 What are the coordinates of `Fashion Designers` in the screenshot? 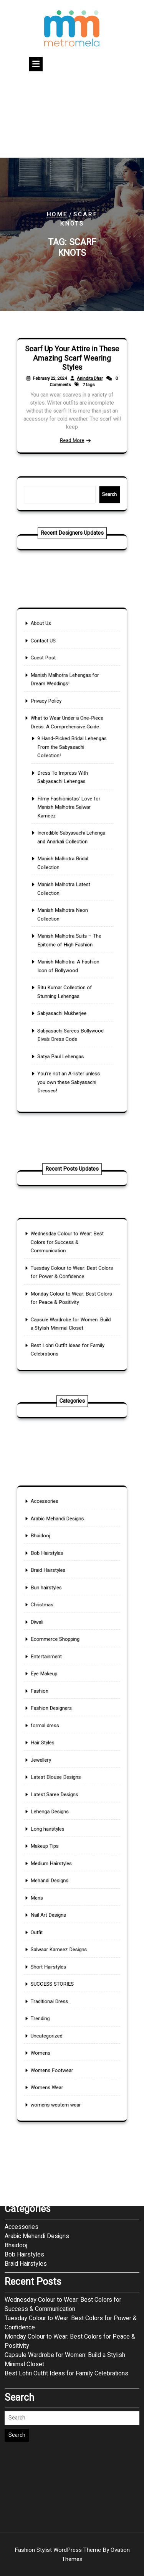 It's located at (58, 1739).